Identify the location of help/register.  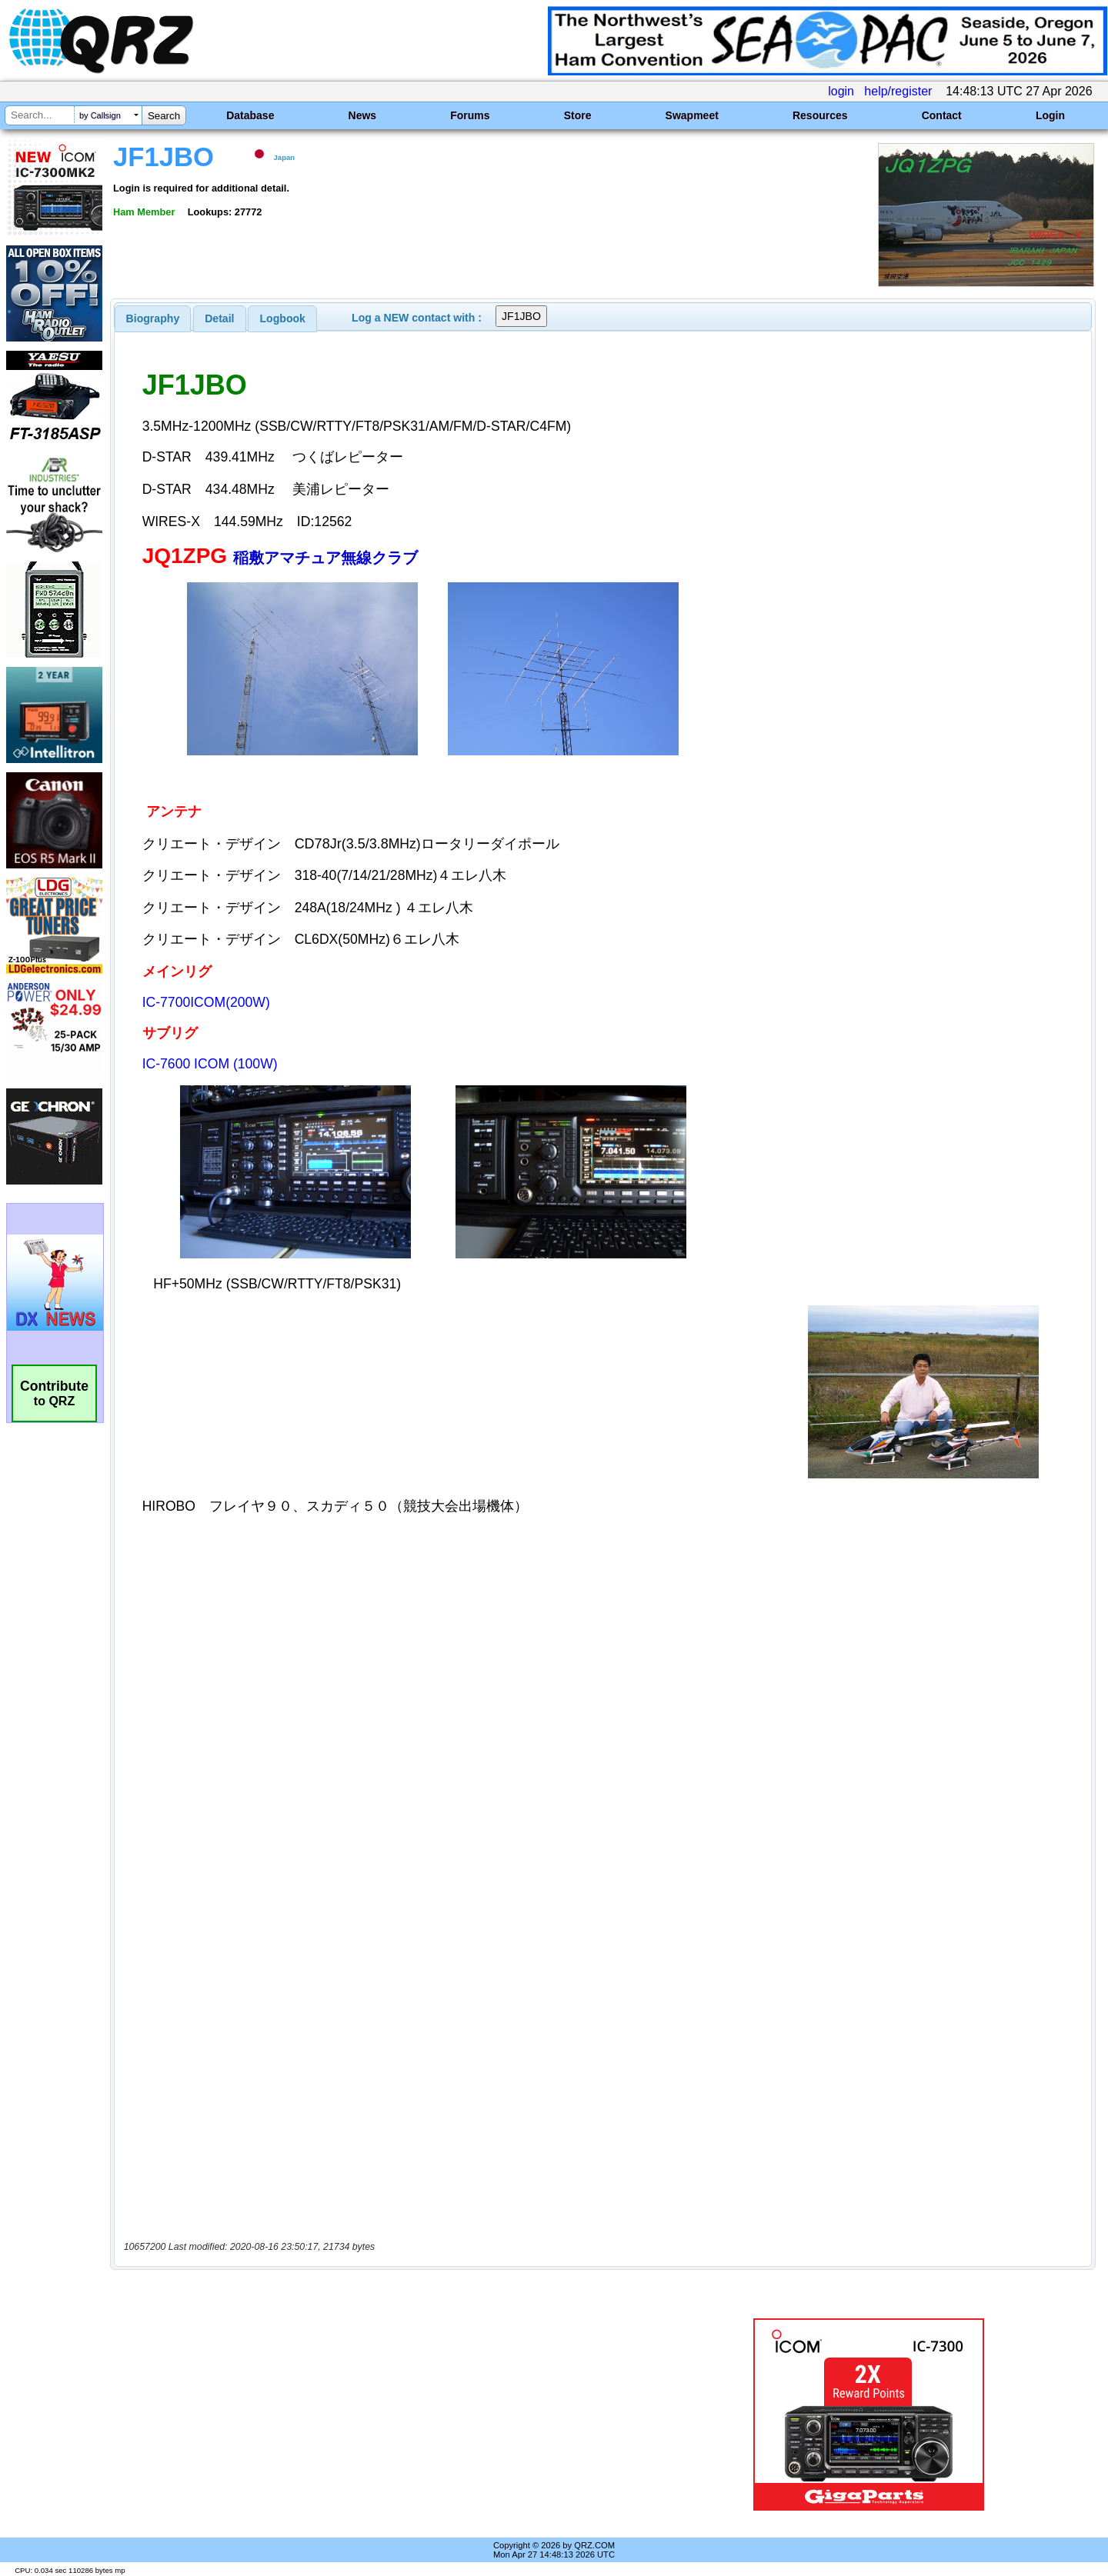
(898, 91).